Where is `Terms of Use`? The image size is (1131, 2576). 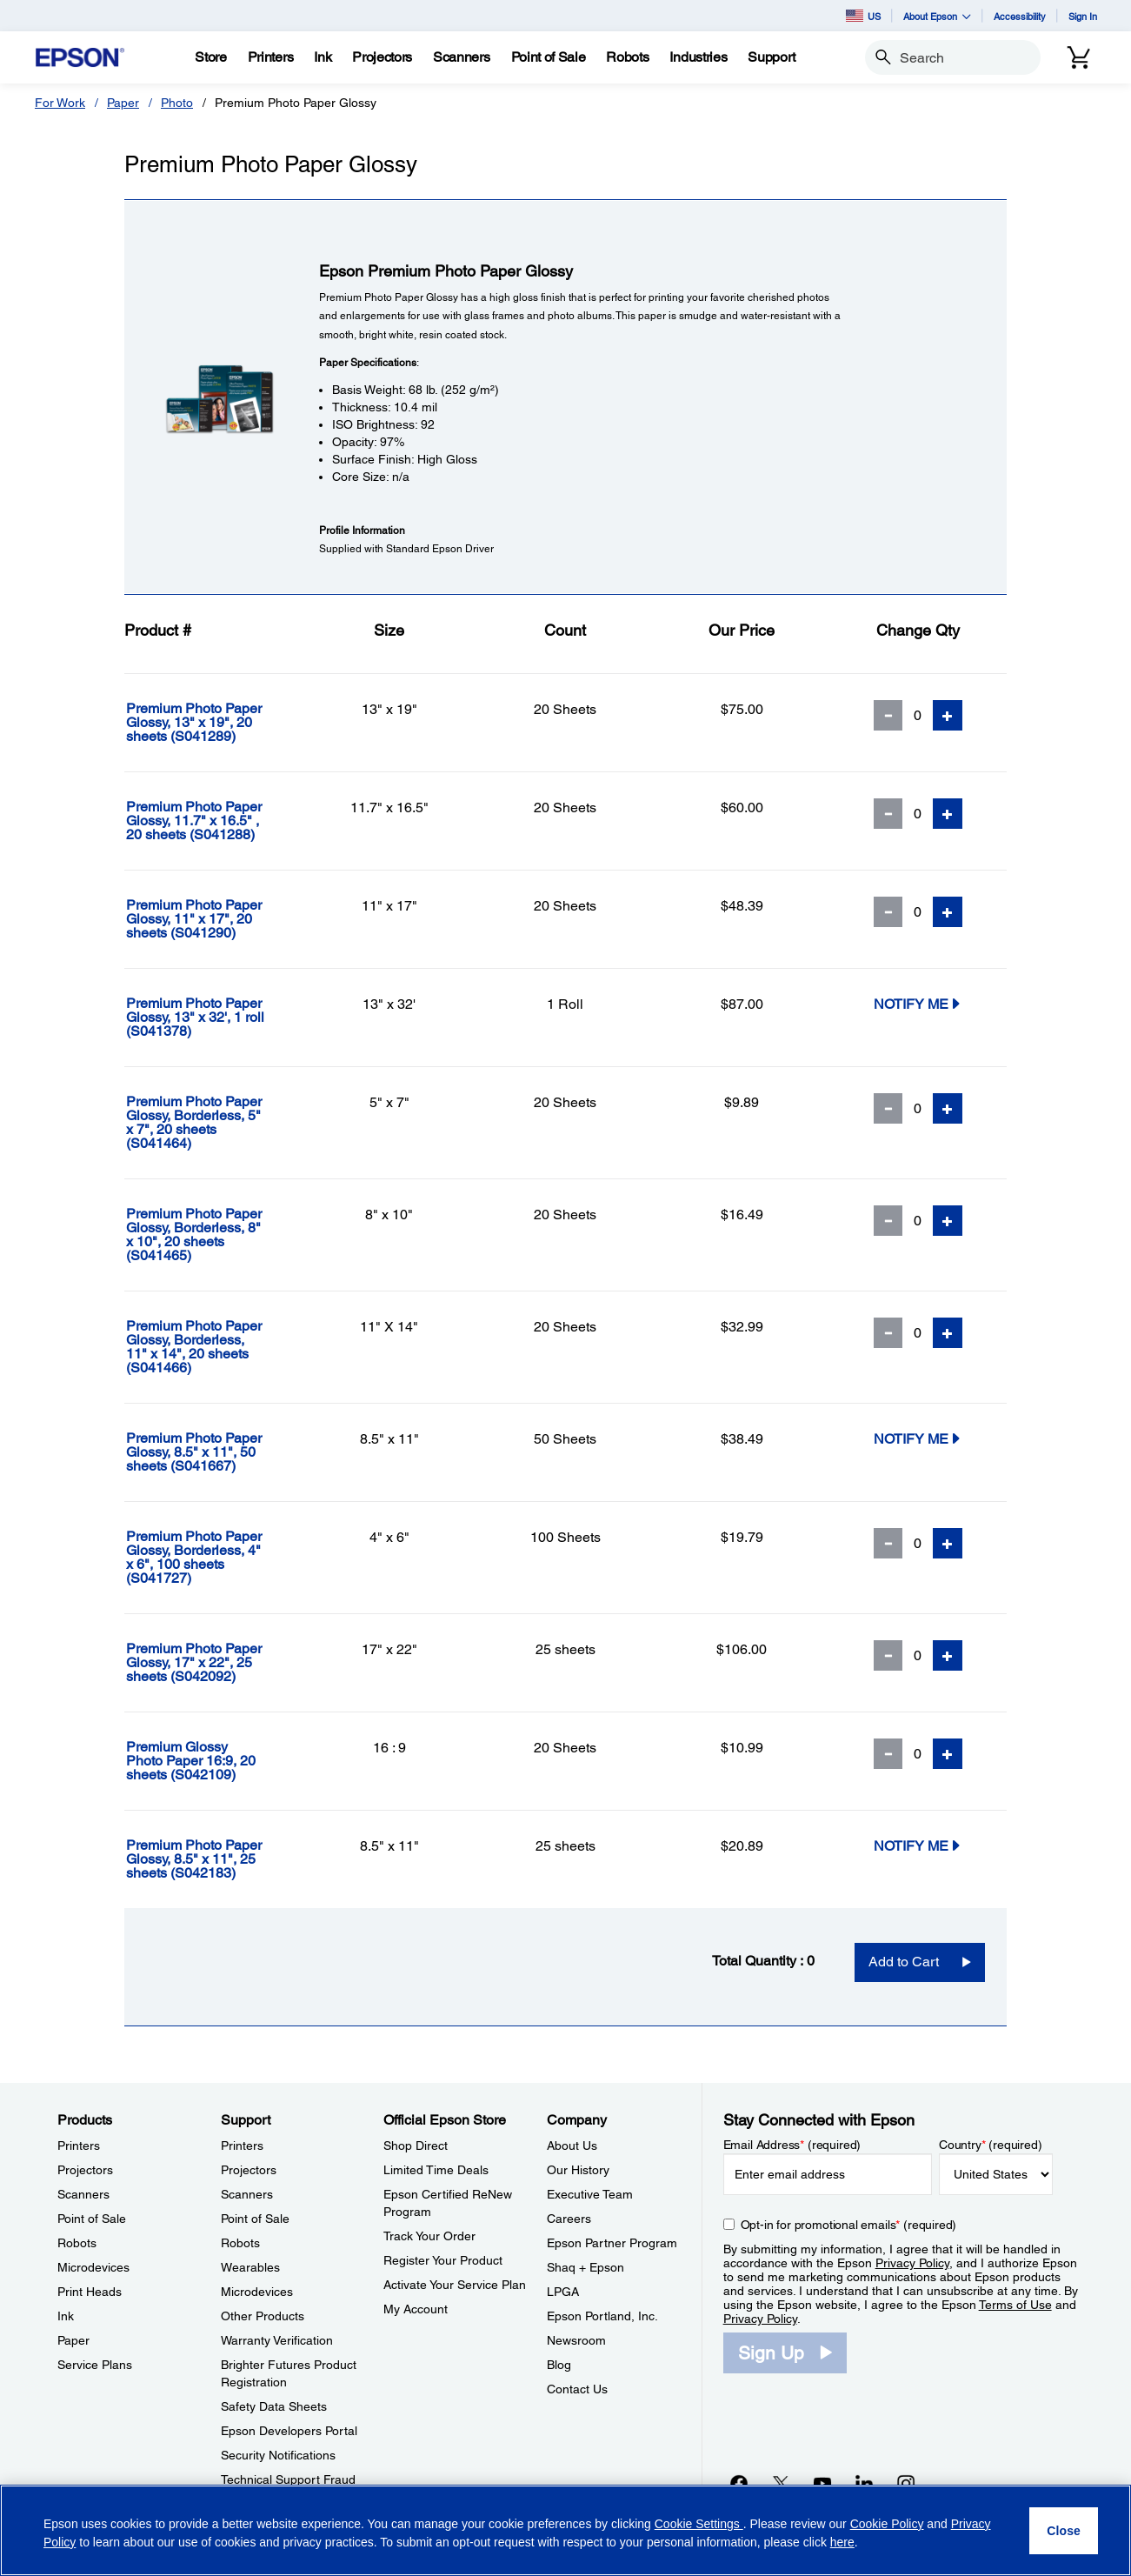 Terms of Use is located at coordinates (1015, 2305).